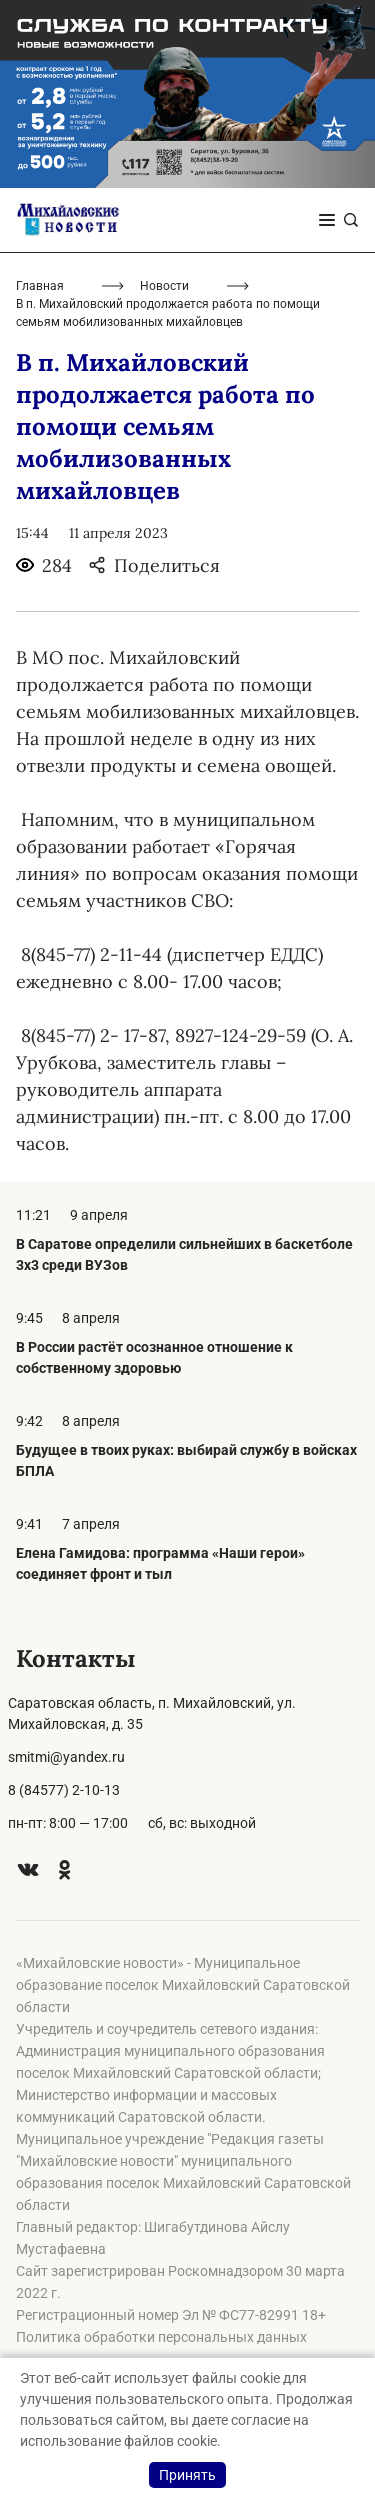 This screenshot has width=375, height=2498. I want to click on Политика обработки персональных данных, so click(161, 2337).